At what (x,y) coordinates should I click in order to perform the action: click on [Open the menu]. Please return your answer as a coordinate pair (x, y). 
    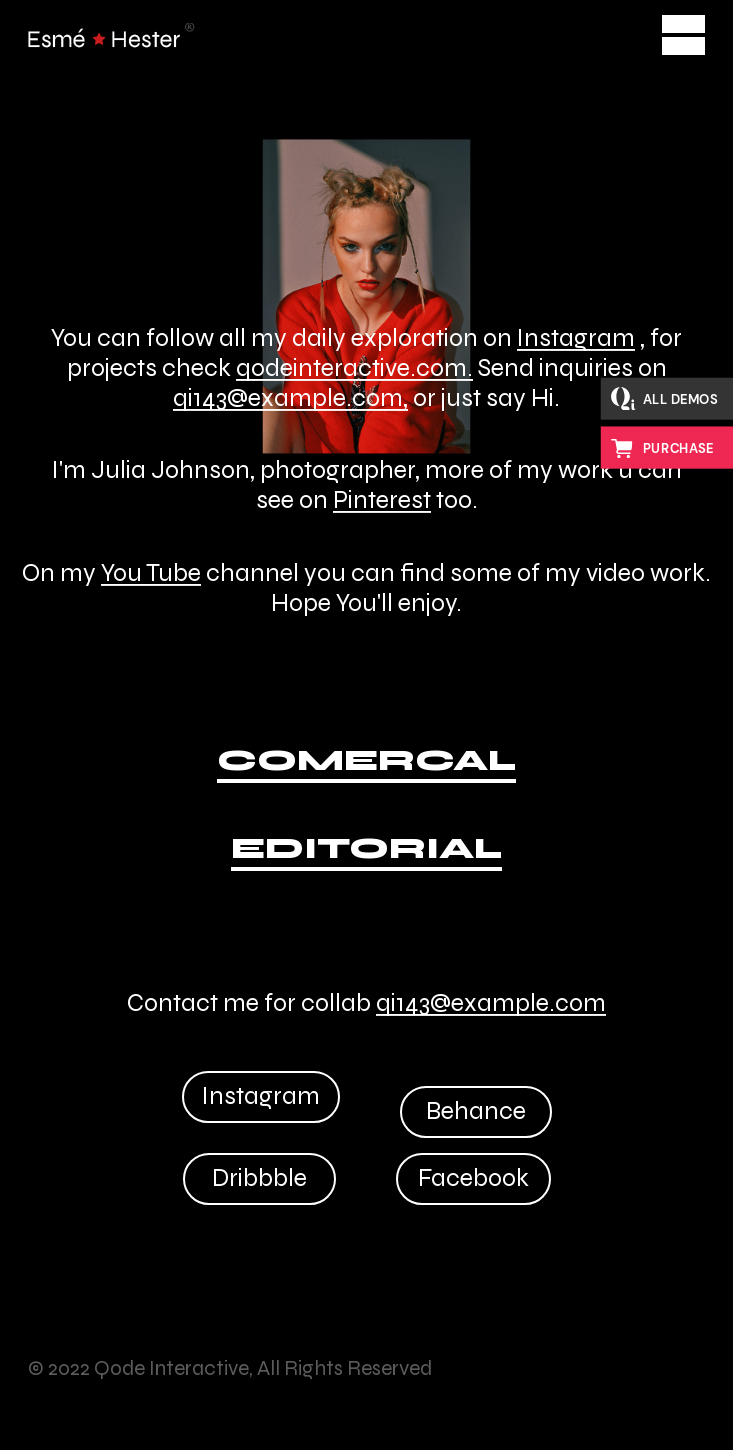
    Looking at the image, I should click on (683, 35).